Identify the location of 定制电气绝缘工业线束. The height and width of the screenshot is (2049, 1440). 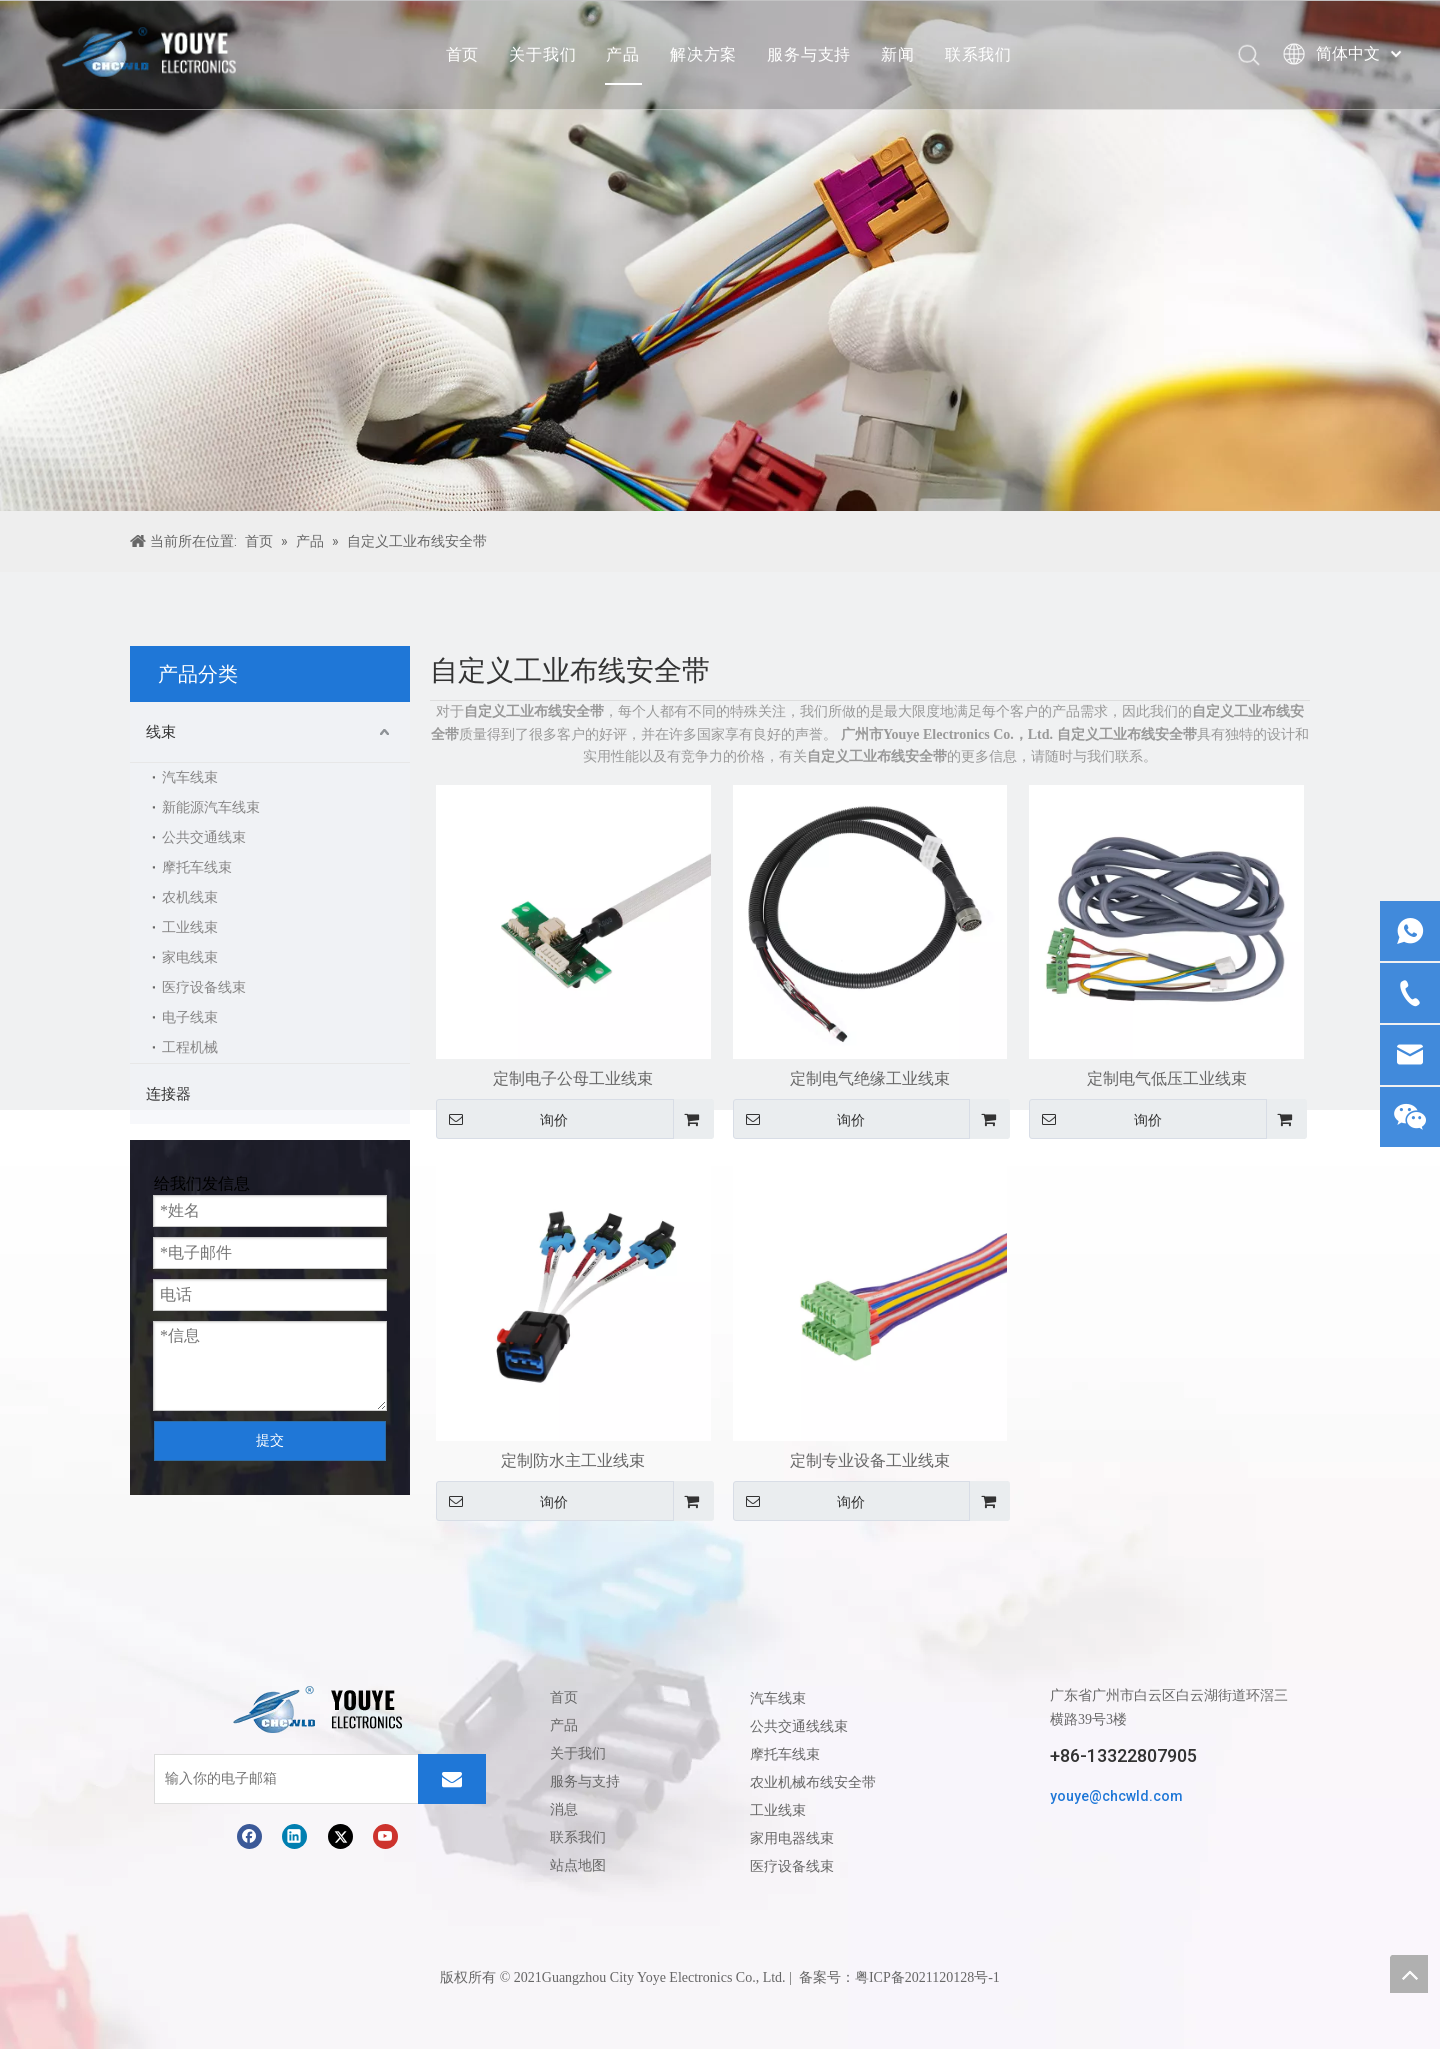
(870, 1078).